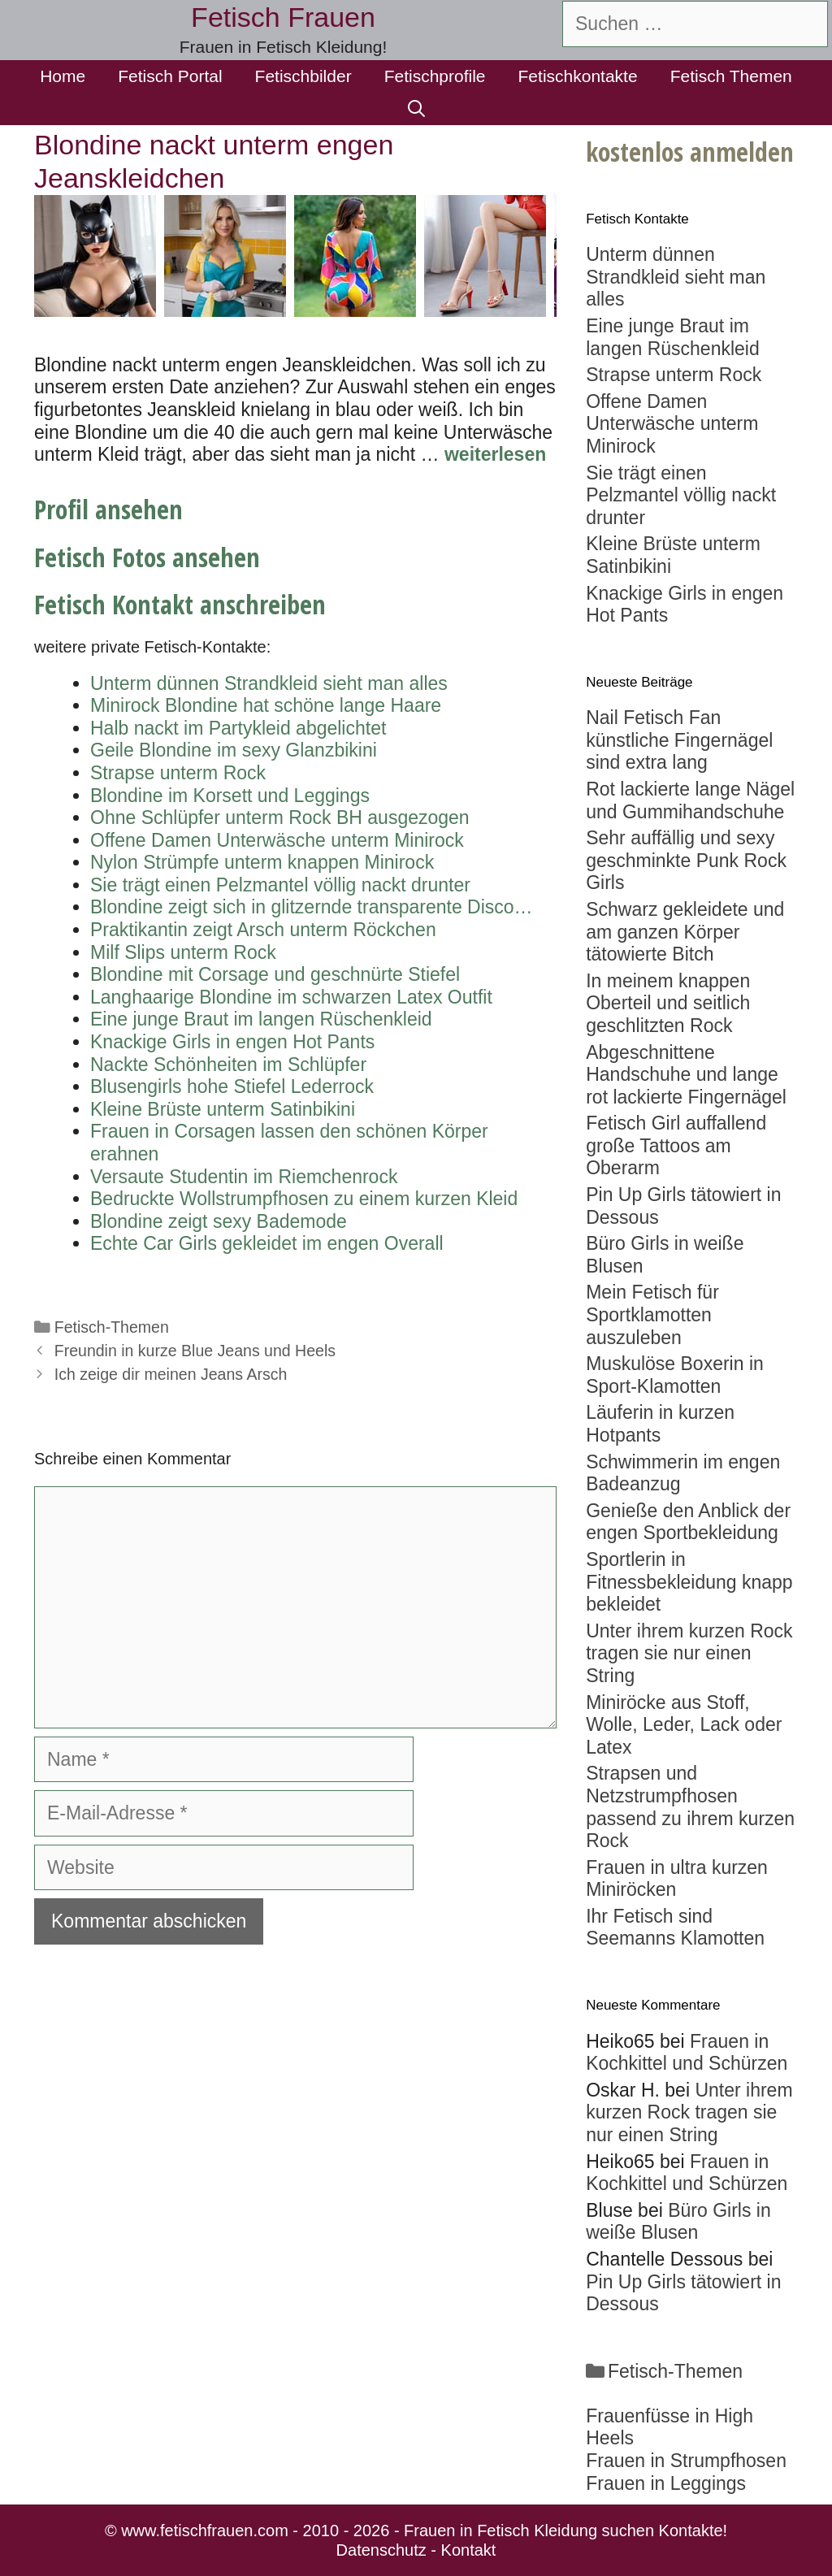  Describe the element at coordinates (435, 76) in the screenshot. I see `Fetischprofile` at that location.